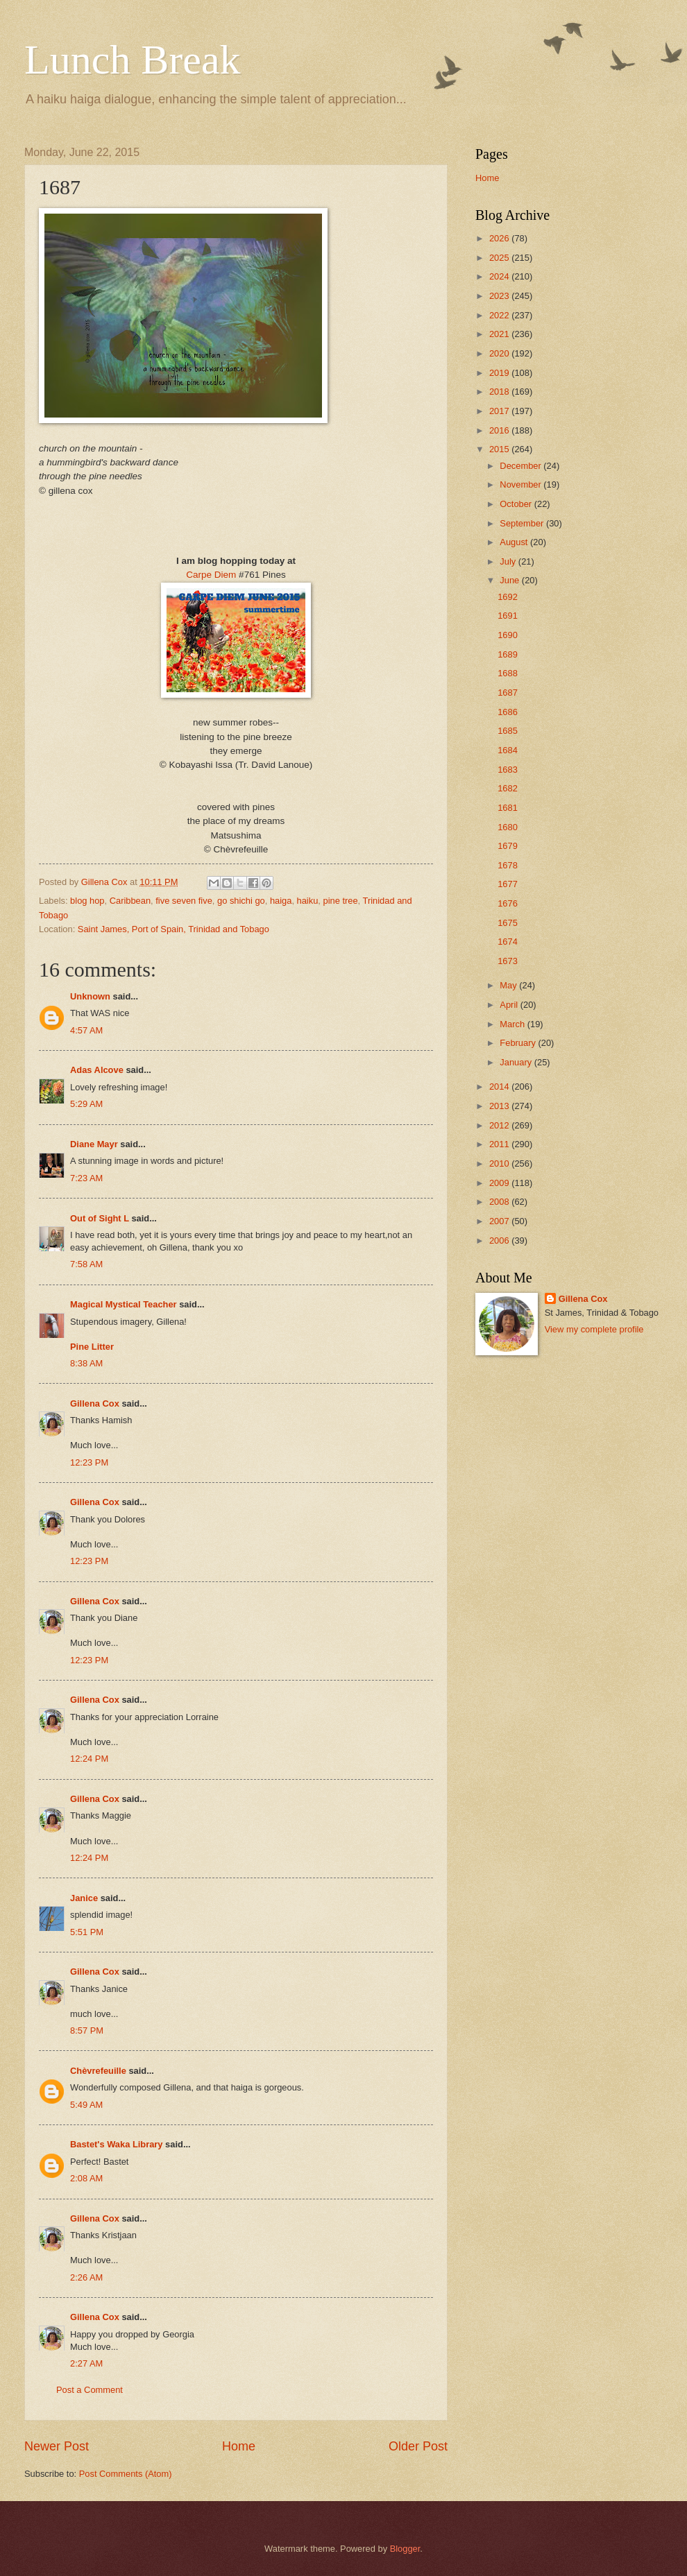 This screenshot has width=687, height=2576. I want to click on Diane Mayr, so click(94, 1144).